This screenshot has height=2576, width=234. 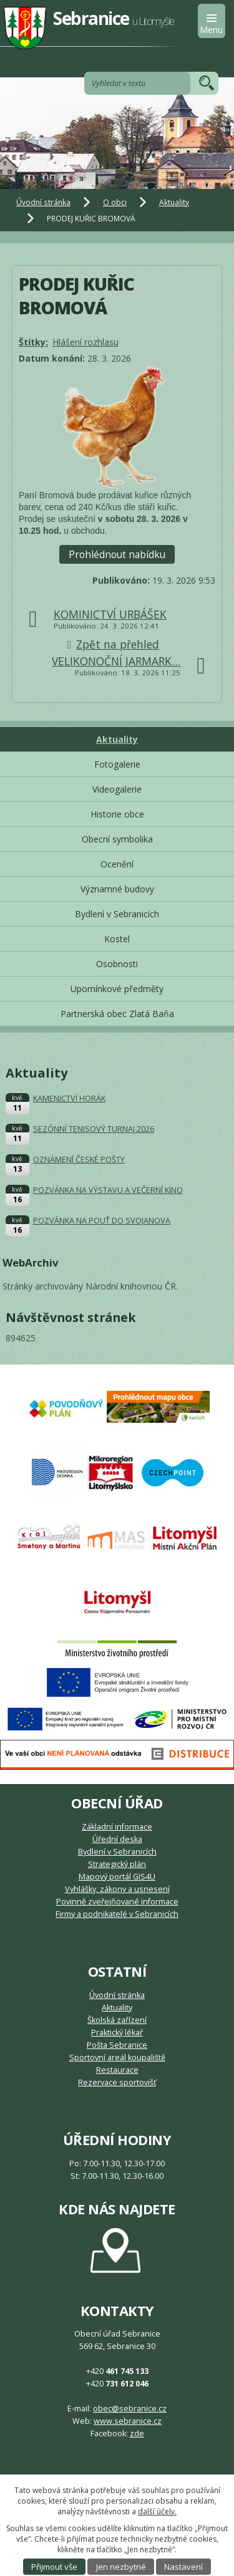 What do you see at coordinates (117, 2070) in the screenshot?
I see `Restaurace` at bounding box center [117, 2070].